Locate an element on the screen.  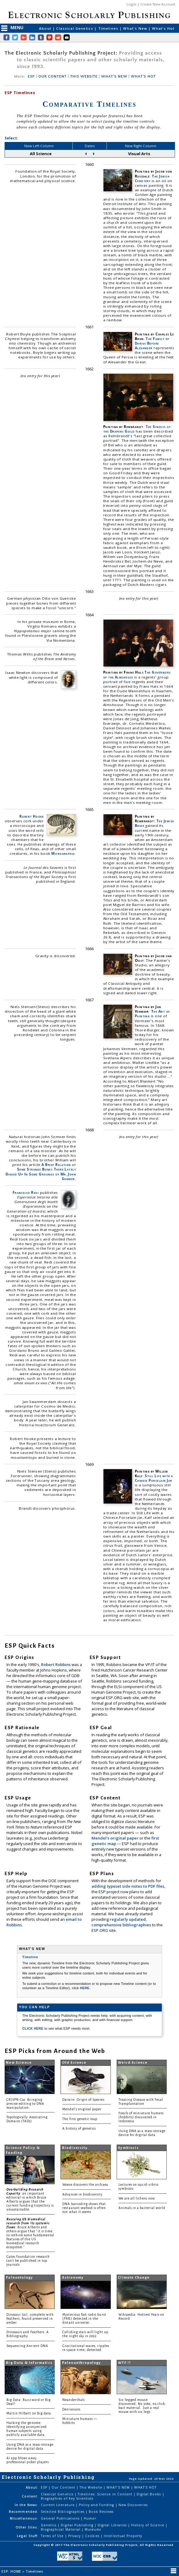
Current Literature is located at coordinates (58, 2505).